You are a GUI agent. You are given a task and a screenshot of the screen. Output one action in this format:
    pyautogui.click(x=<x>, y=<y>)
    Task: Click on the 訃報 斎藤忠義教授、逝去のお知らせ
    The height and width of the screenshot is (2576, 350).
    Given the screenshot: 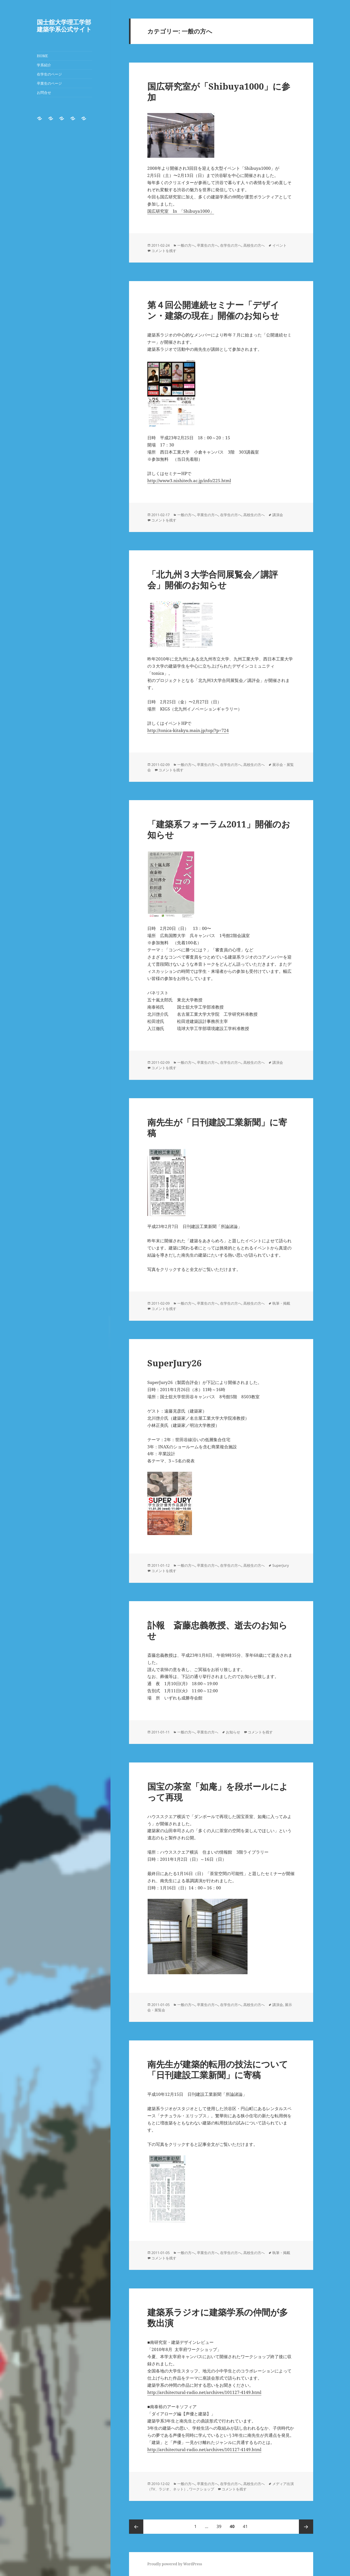 What is the action you would take?
    pyautogui.click(x=217, y=1630)
    